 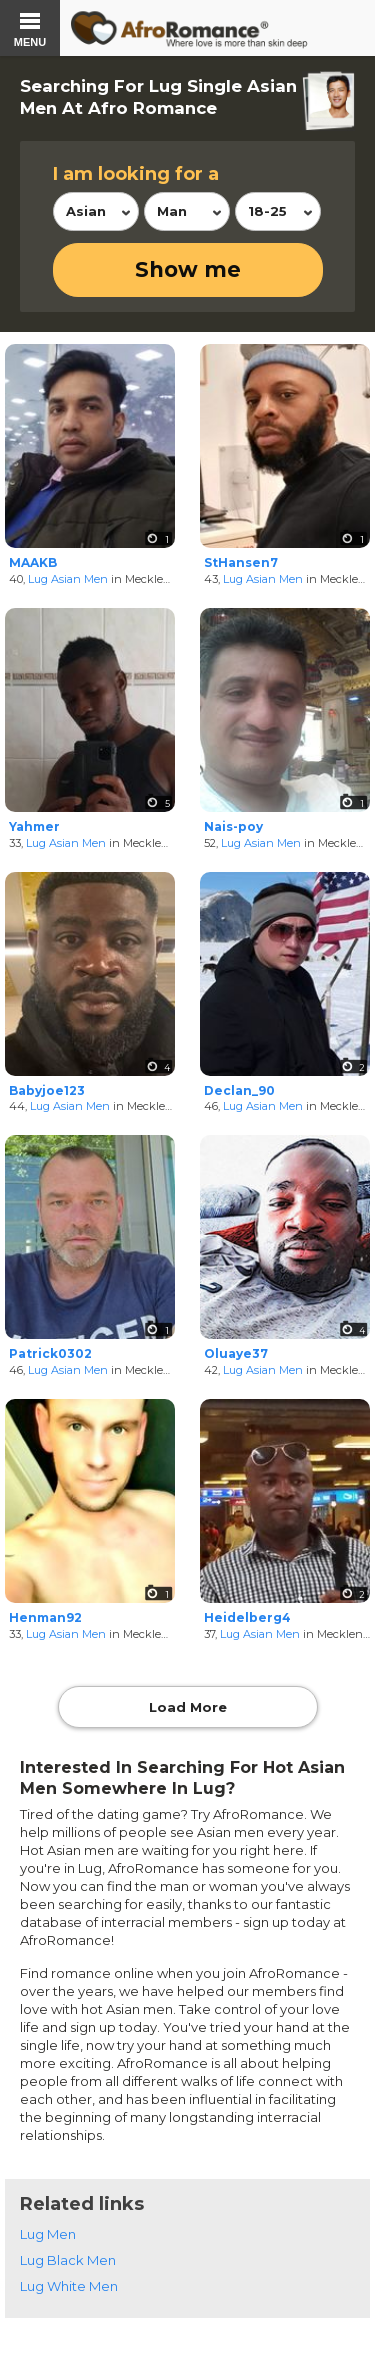 I want to click on Nais-poy, so click(x=233, y=826).